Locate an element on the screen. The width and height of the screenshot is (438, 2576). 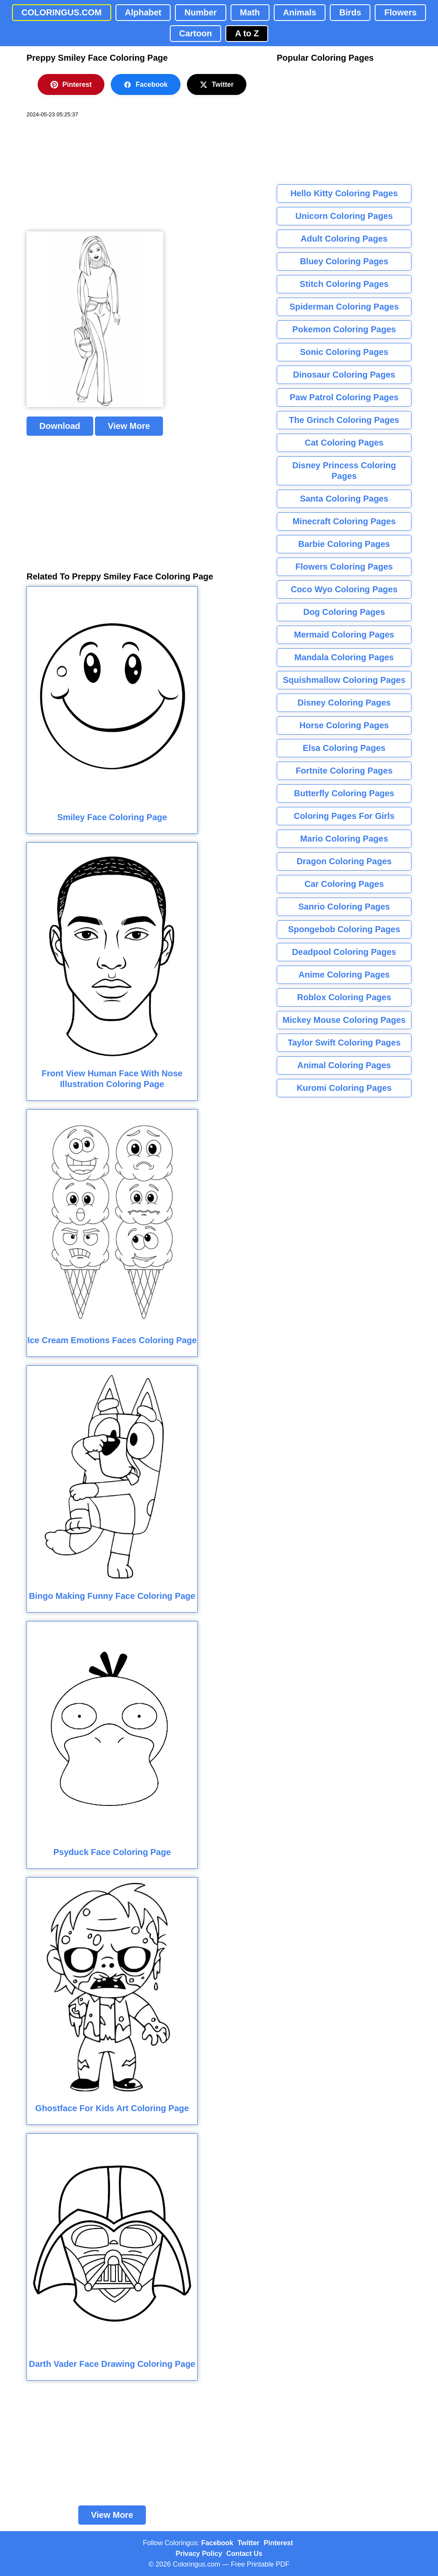
Animals is located at coordinates (300, 12).